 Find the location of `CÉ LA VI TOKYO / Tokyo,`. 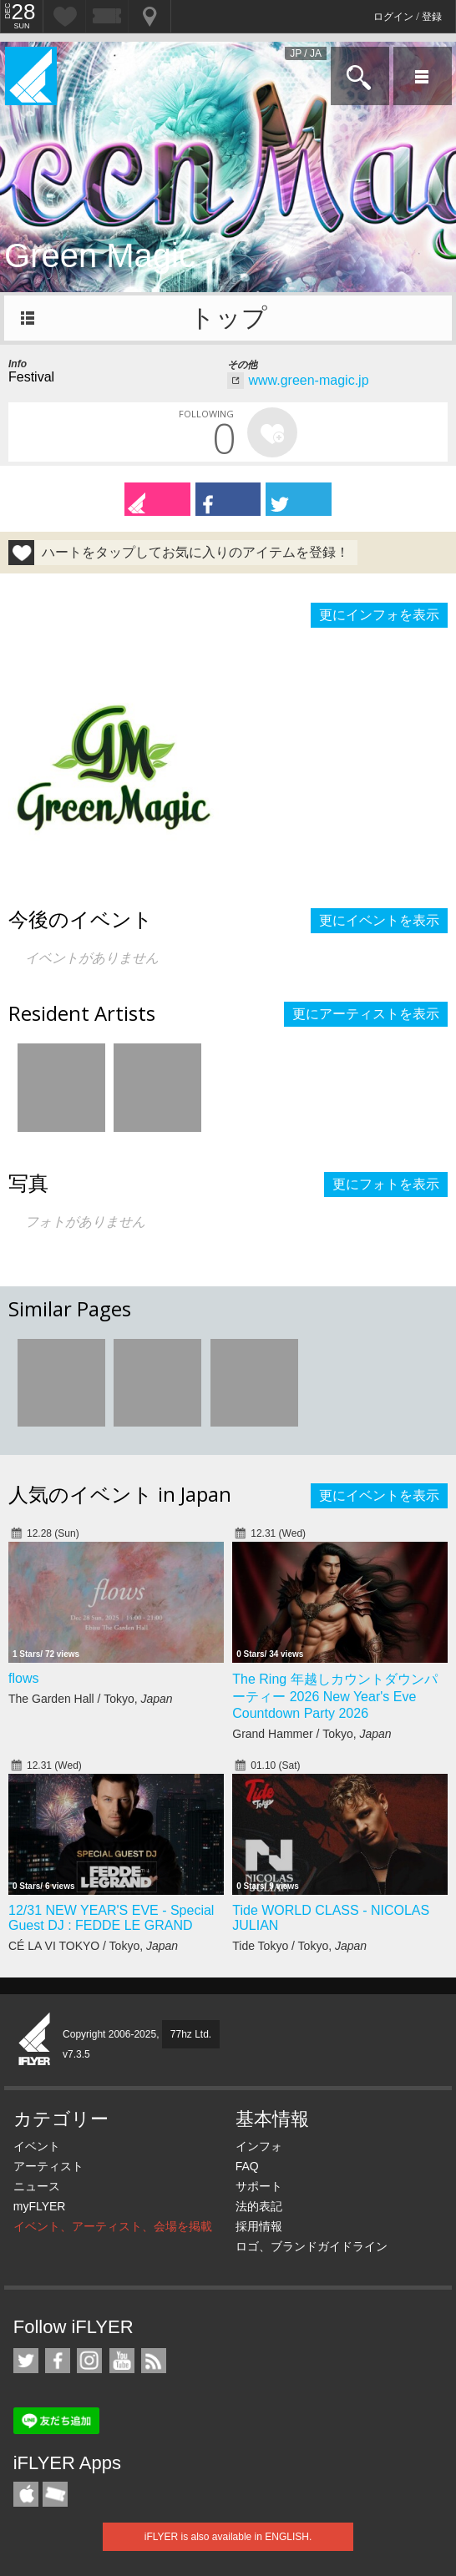

CÉ LA VI TOKYO / Tokyo, is located at coordinates (93, 1945).